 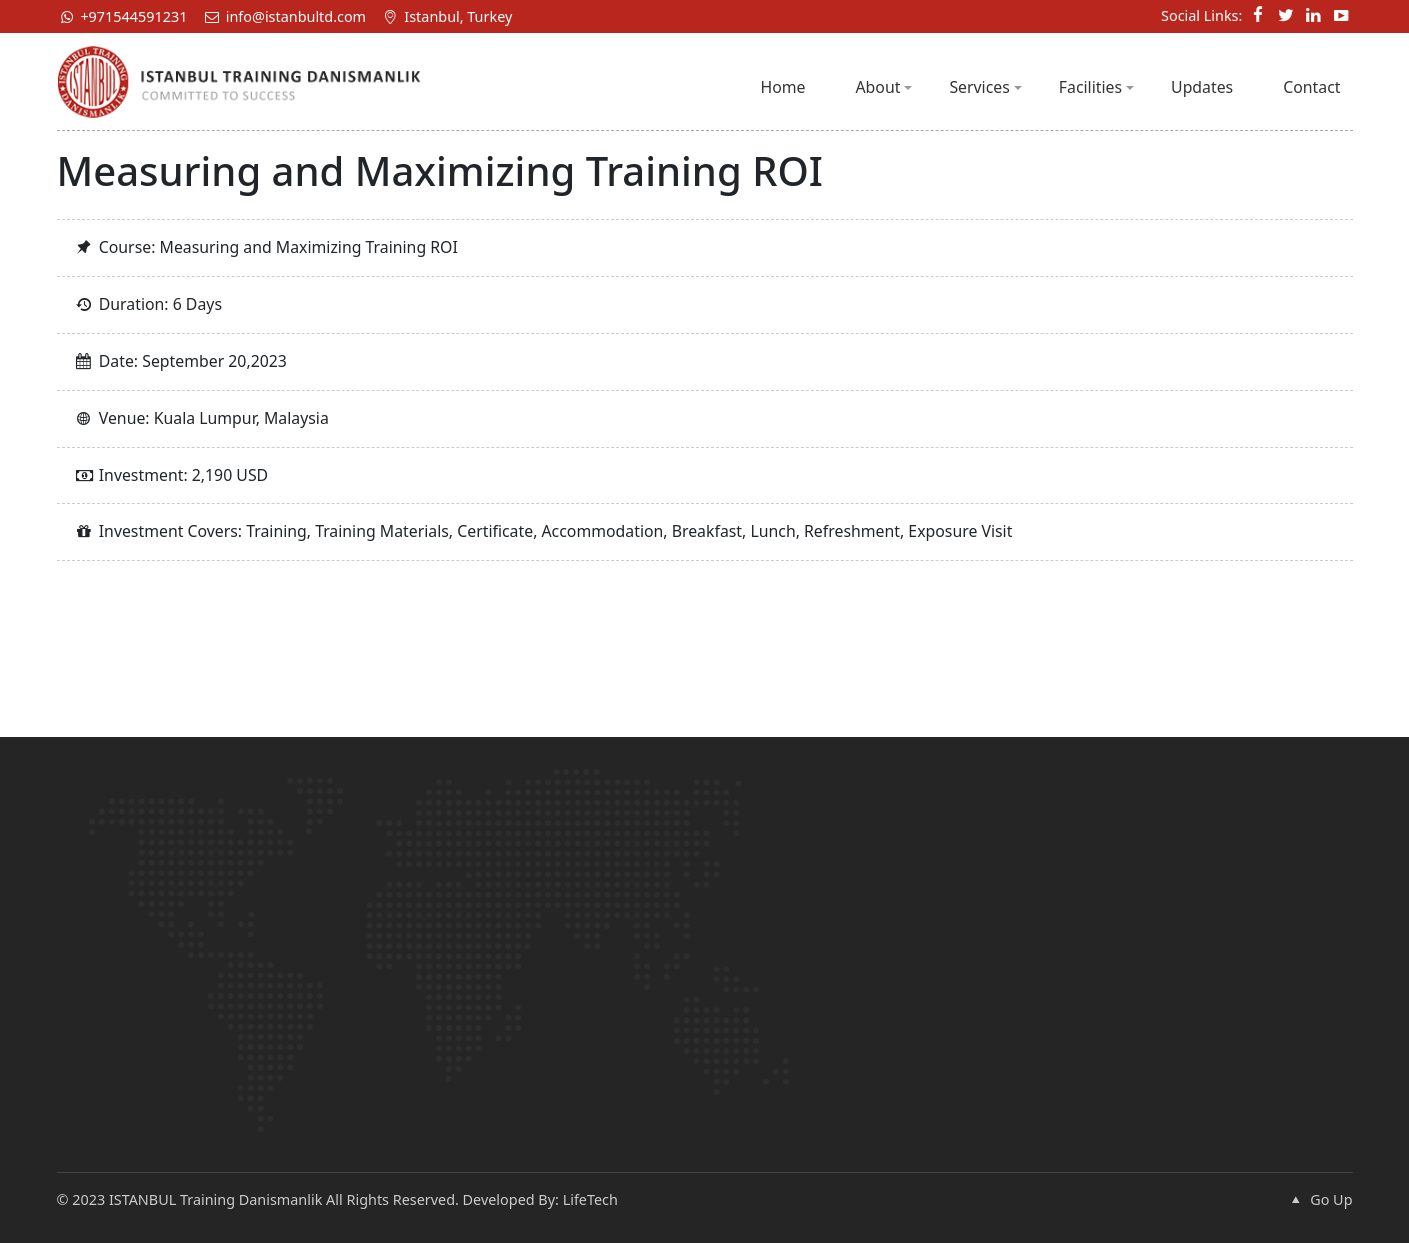 What do you see at coordinates (782, 87) in the screenshot?
I see `Home` at bounding box center [782, 87].